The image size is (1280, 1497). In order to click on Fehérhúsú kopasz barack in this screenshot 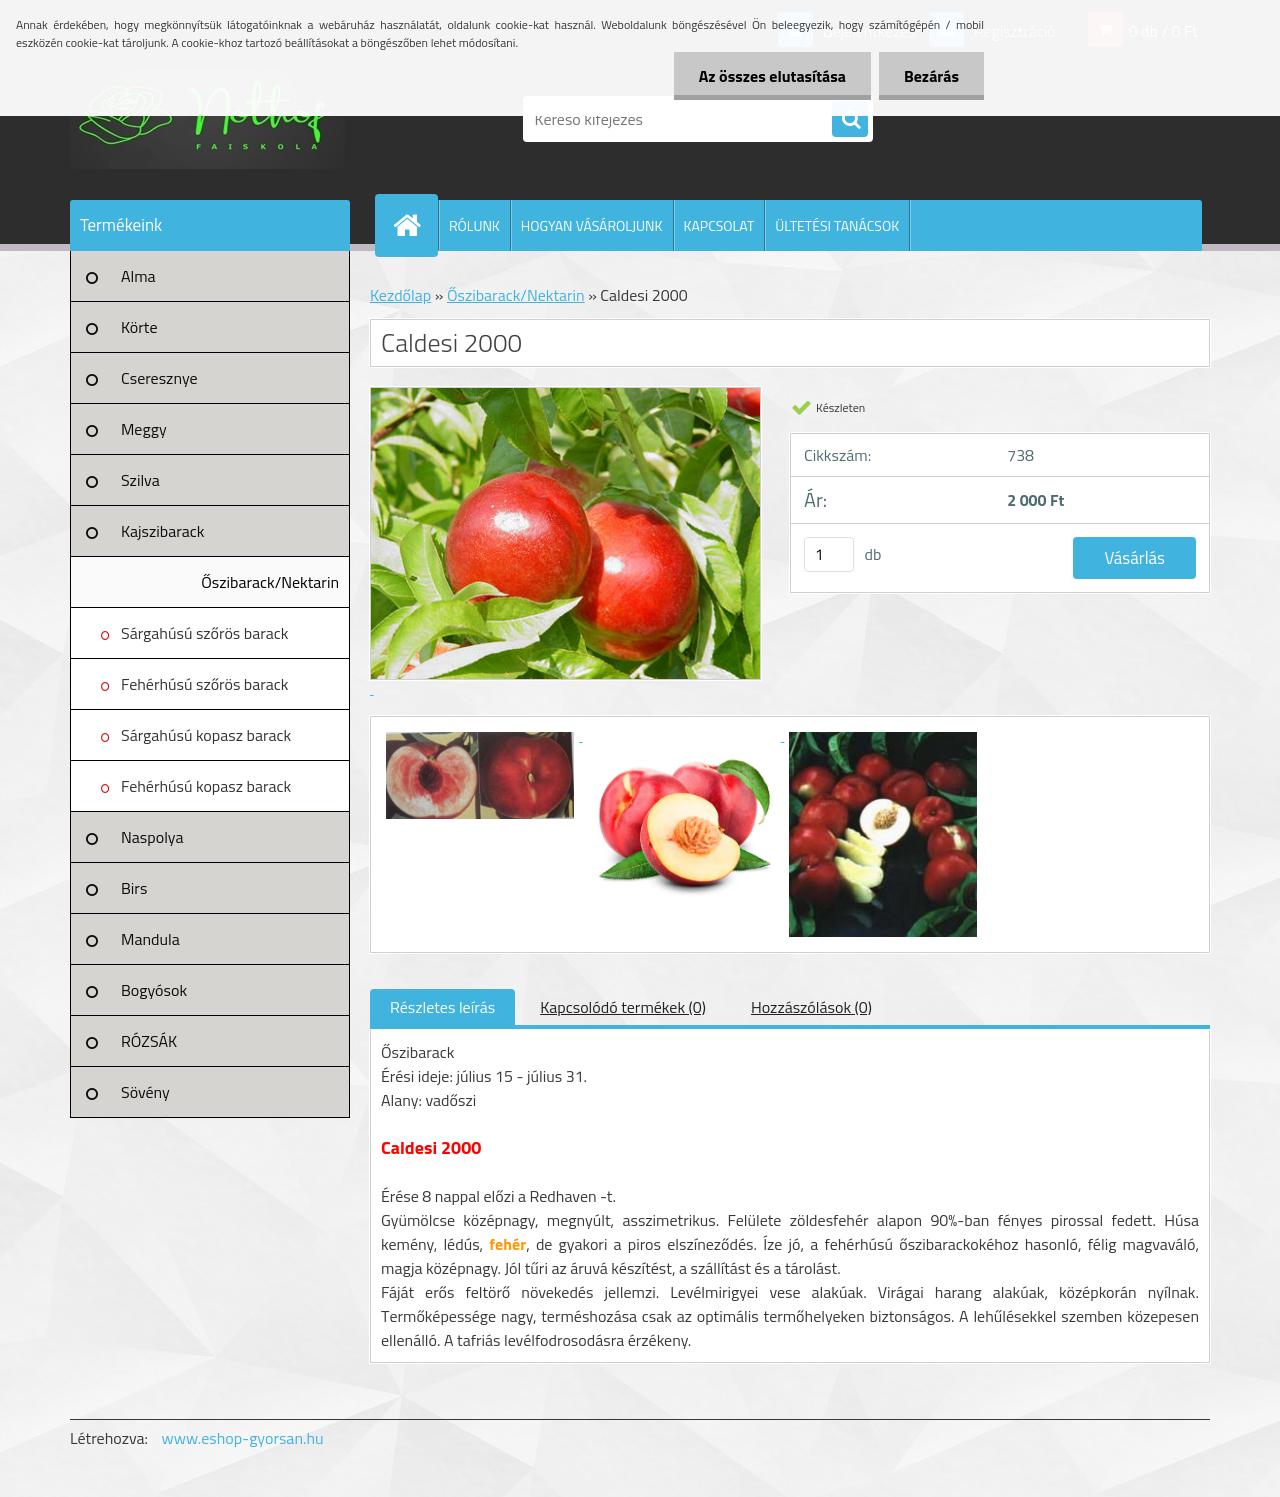, I will do `click(206, 786)`.